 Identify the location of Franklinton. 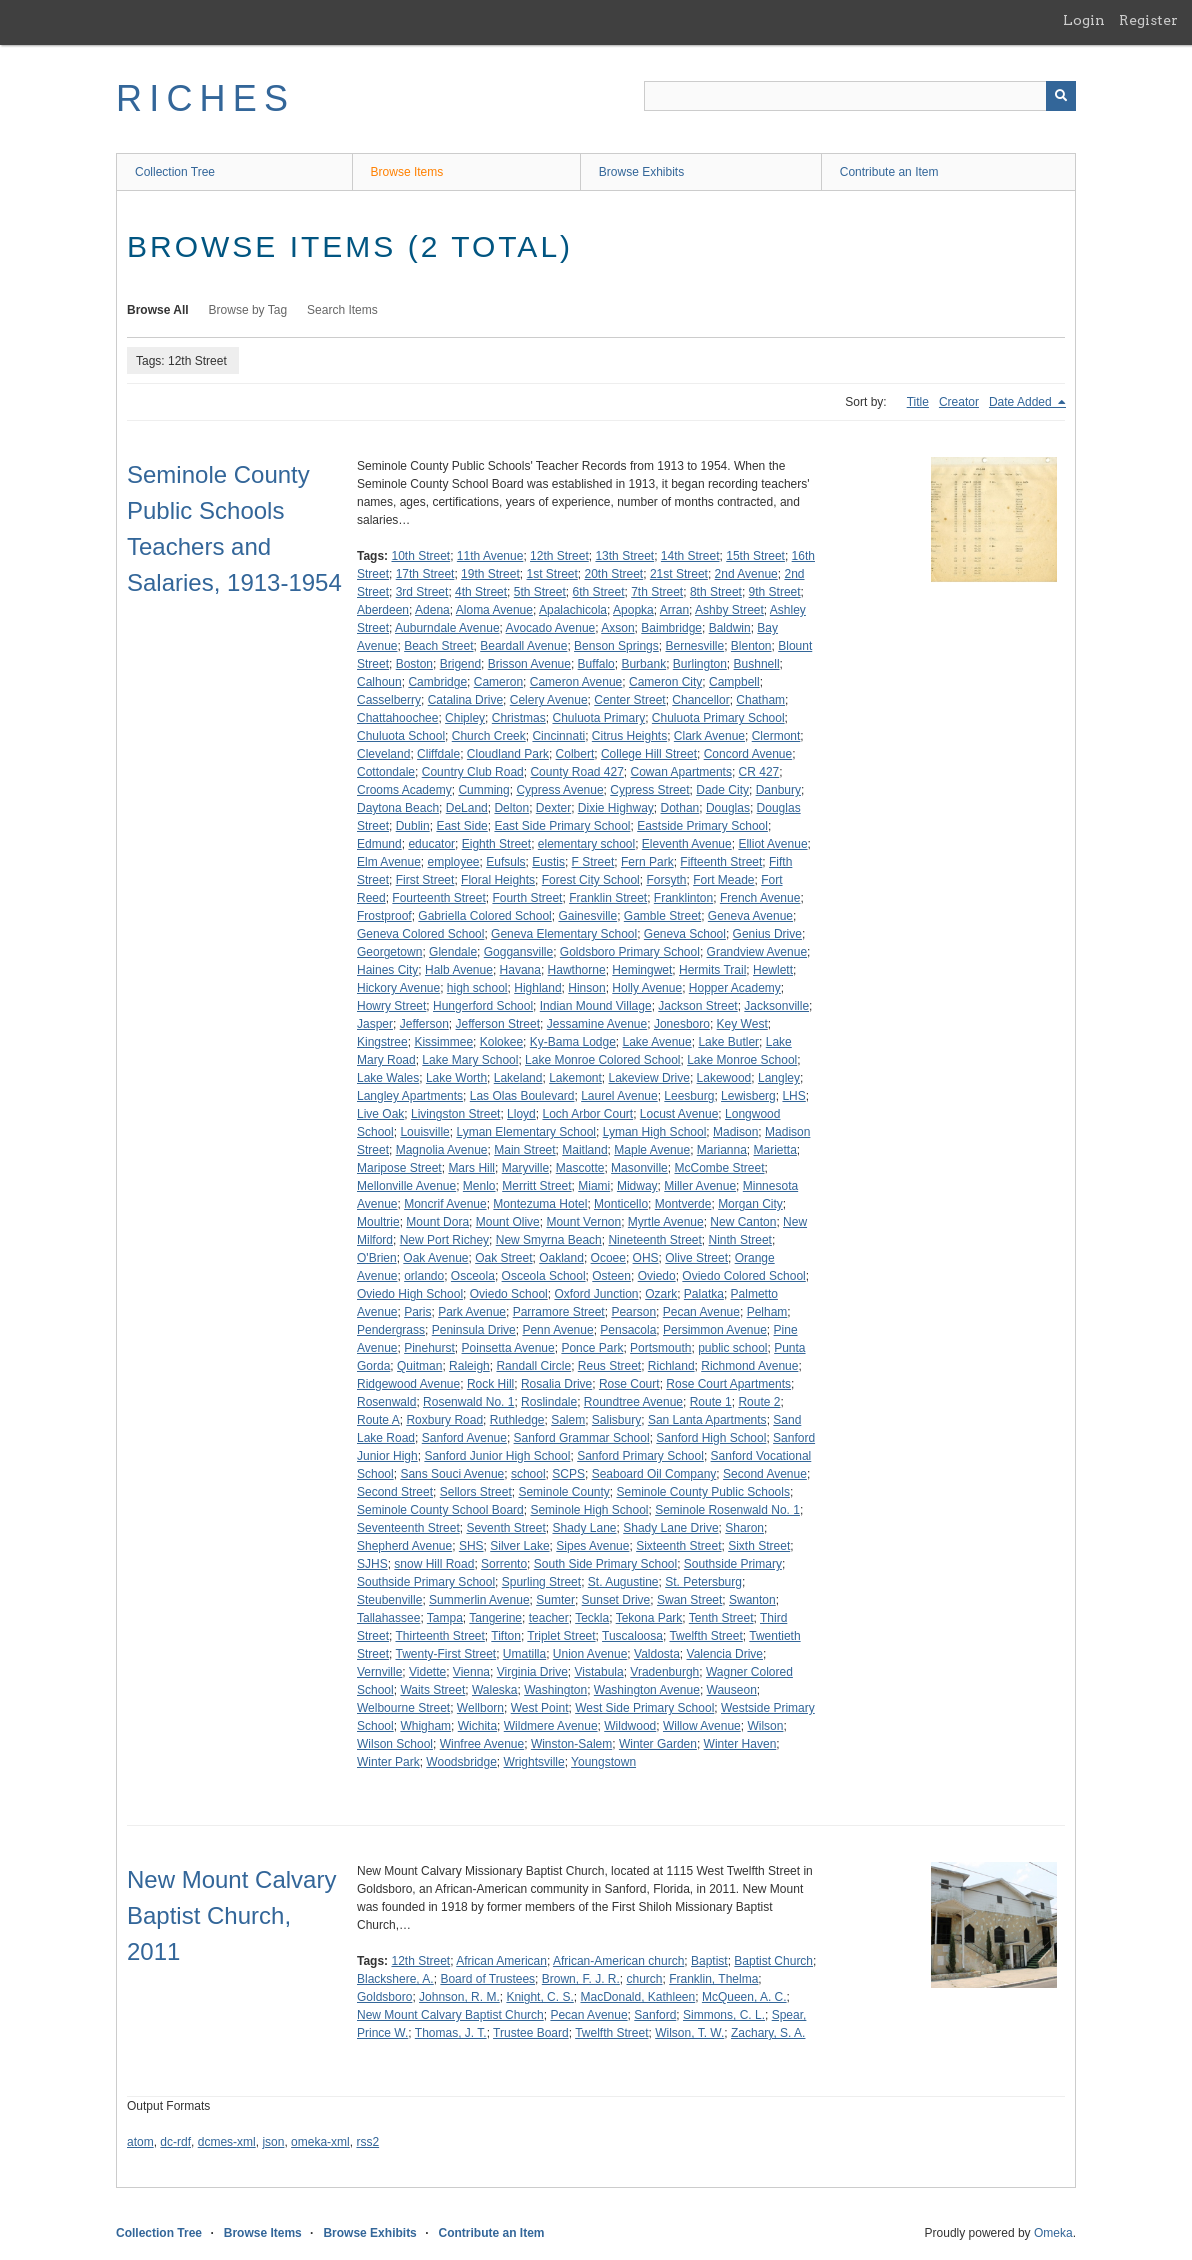
(683, 898).